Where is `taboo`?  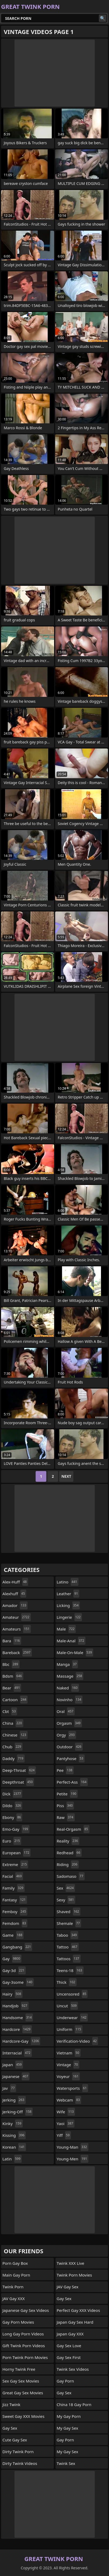 taboo is located at coordinates (67, 1935).